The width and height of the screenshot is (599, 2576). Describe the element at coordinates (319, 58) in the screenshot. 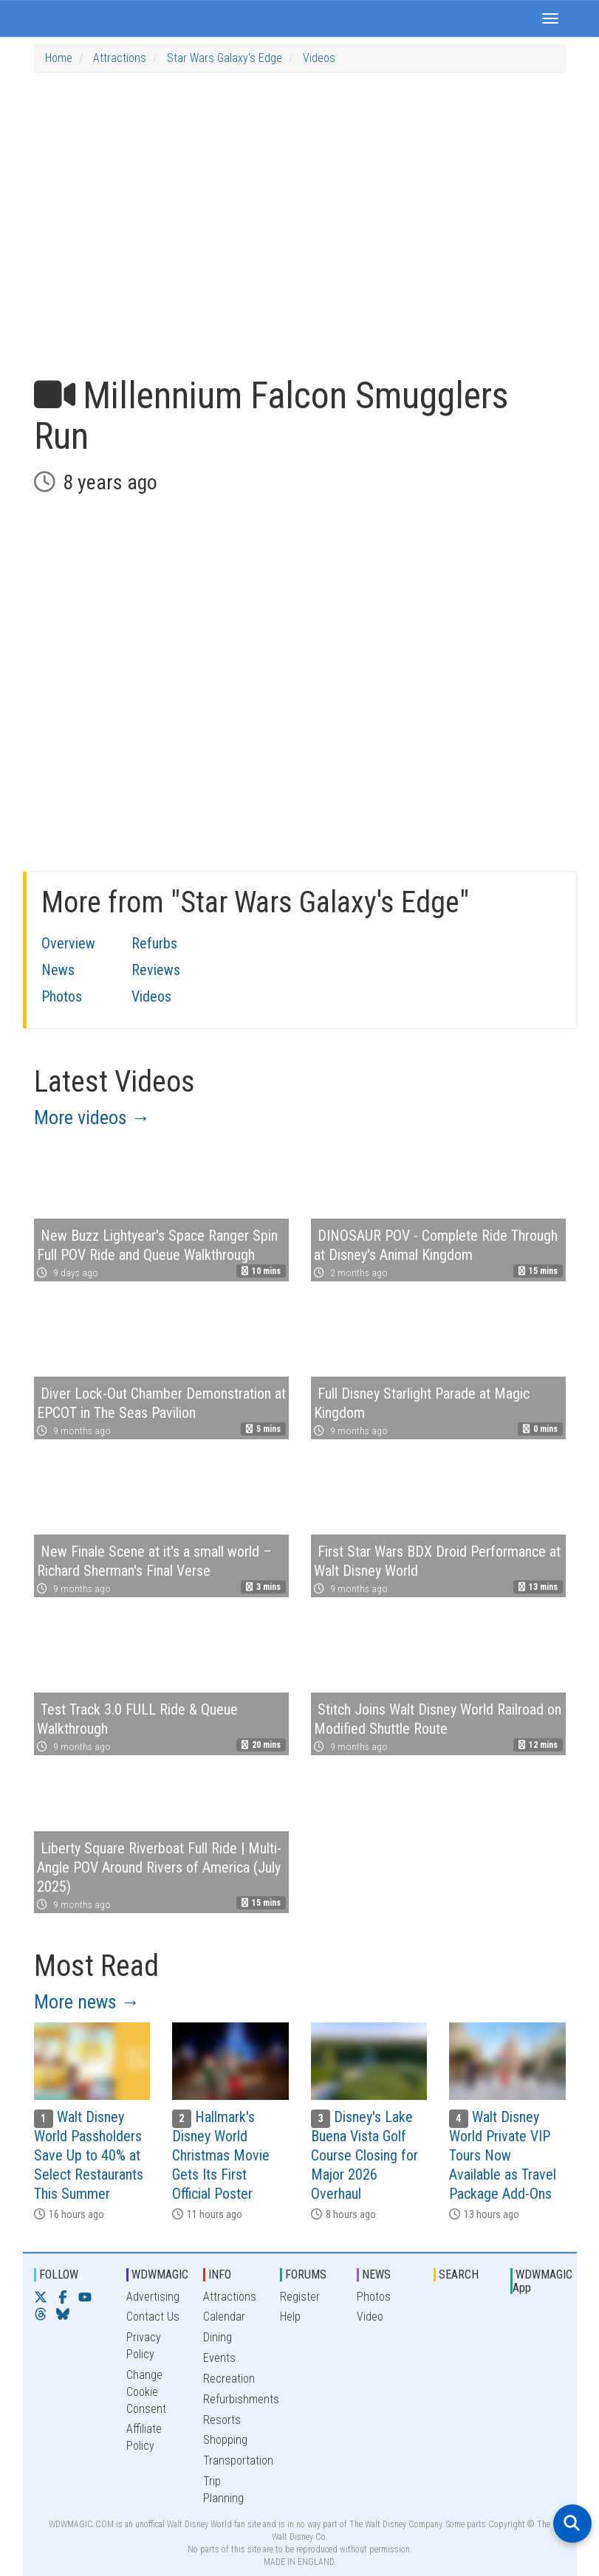

I see `Videos` at that location.